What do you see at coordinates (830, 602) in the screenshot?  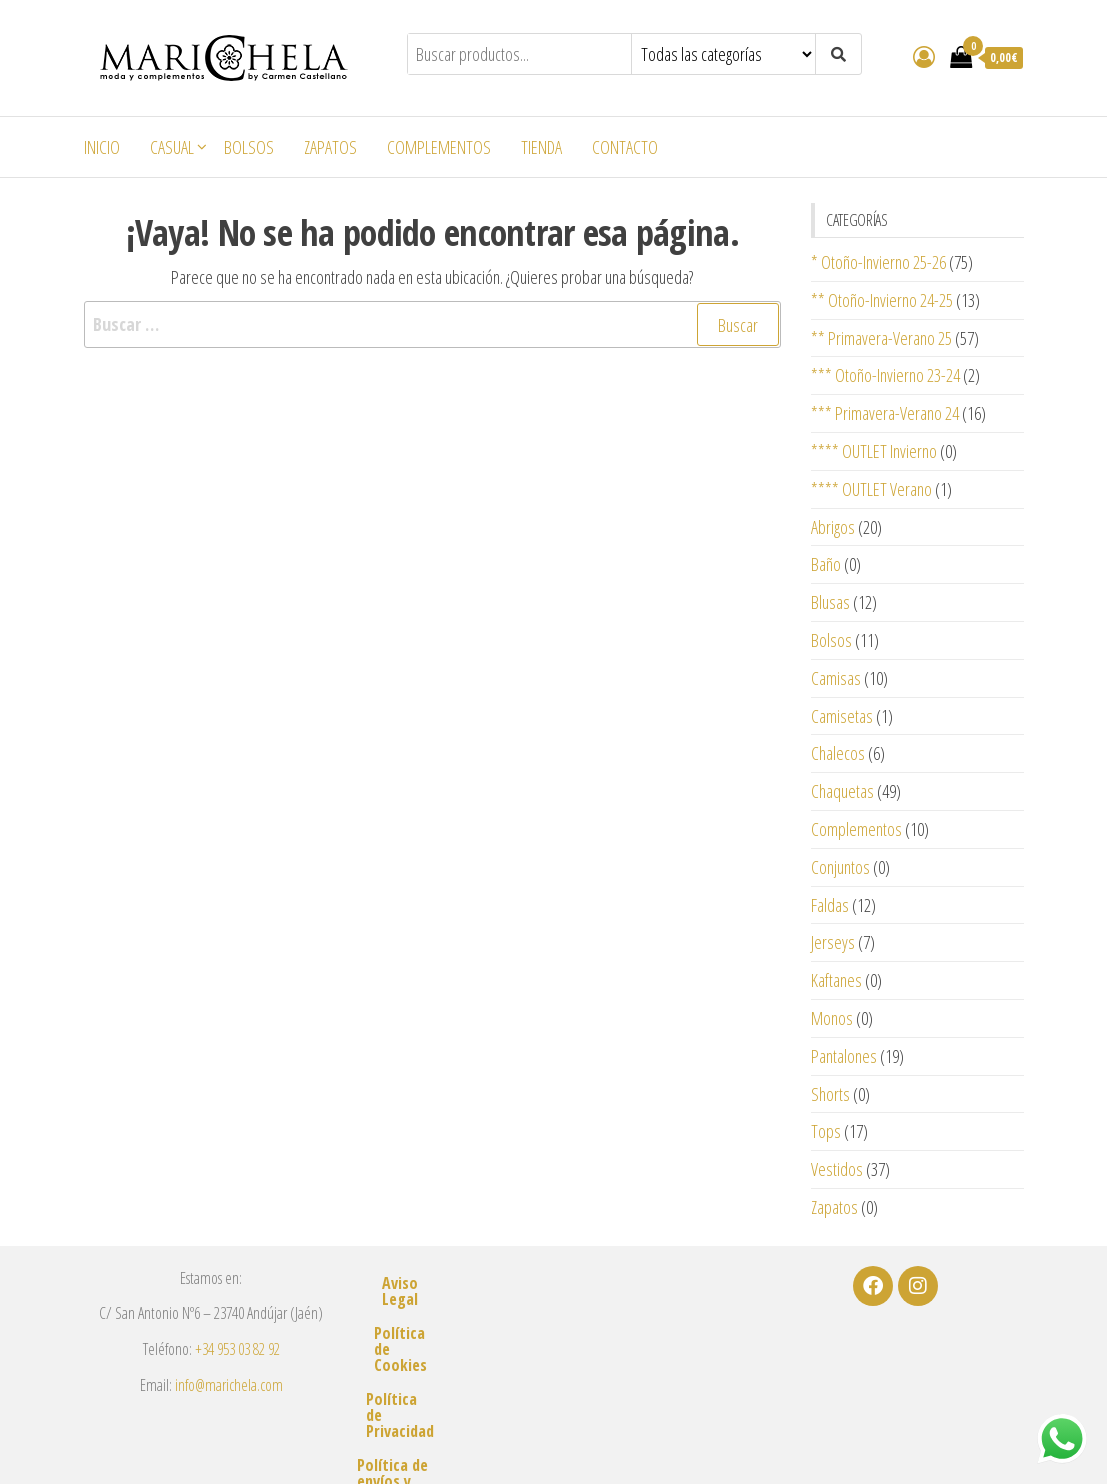 I see `Blusas` at bounding box center [830, 602].